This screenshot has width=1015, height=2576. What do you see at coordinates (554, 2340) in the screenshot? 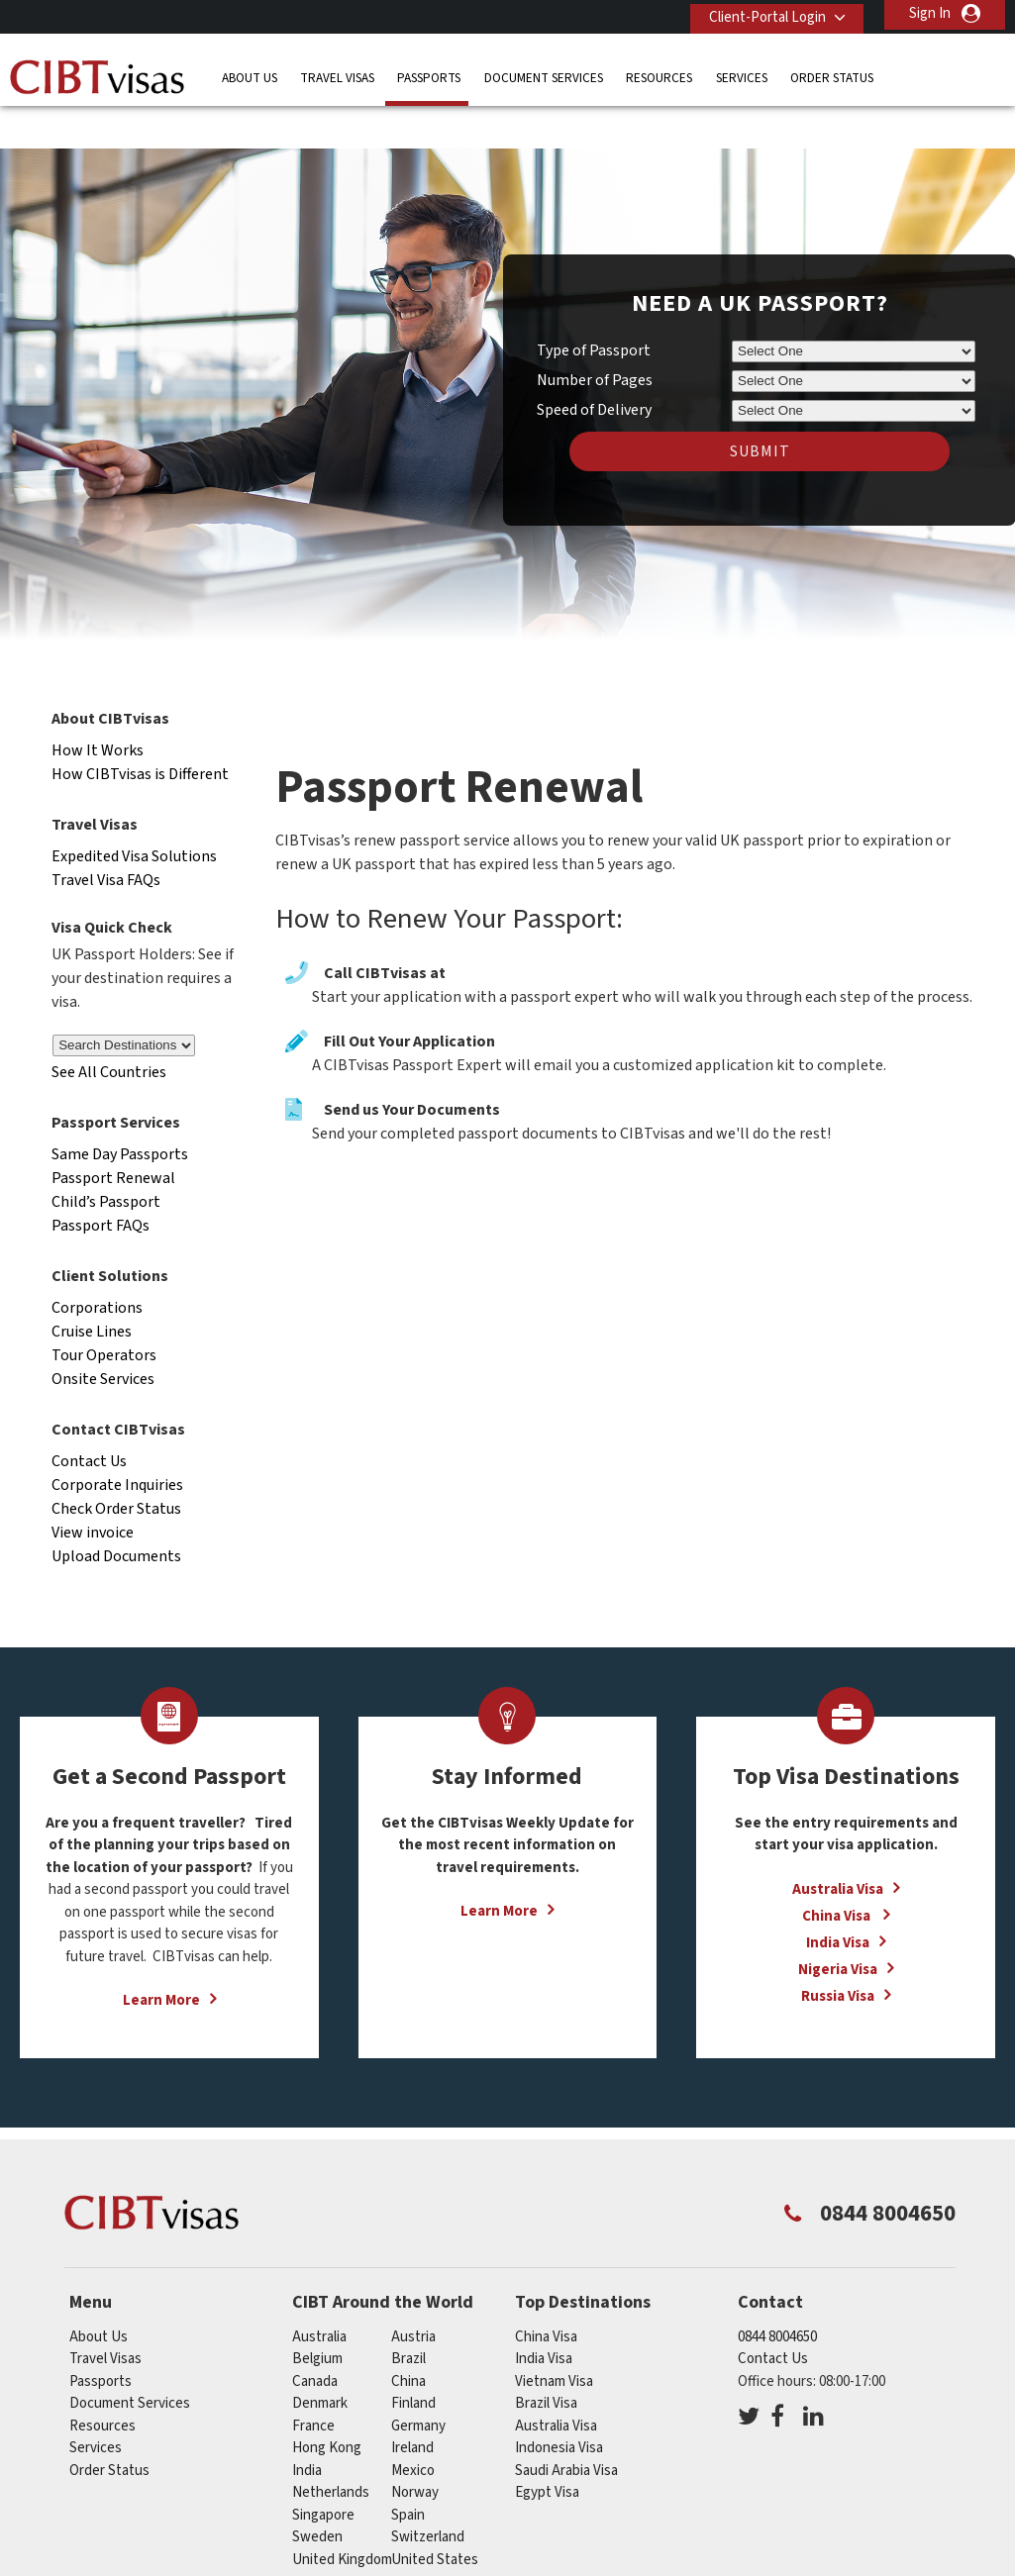
I see `Vietnam Visa` at bounding box center [554, 2340].